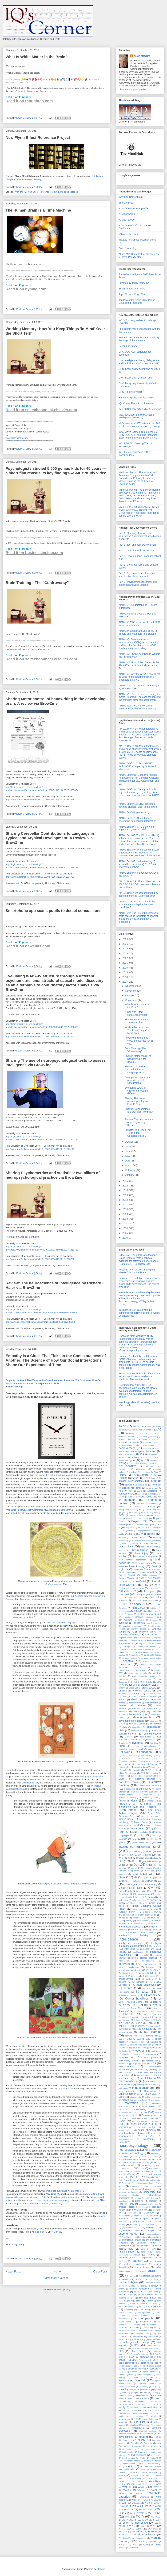 Image resolution: width=167 pixels, height=2576 pixels. I want to click on Brain network integration, so click(145, 1556).